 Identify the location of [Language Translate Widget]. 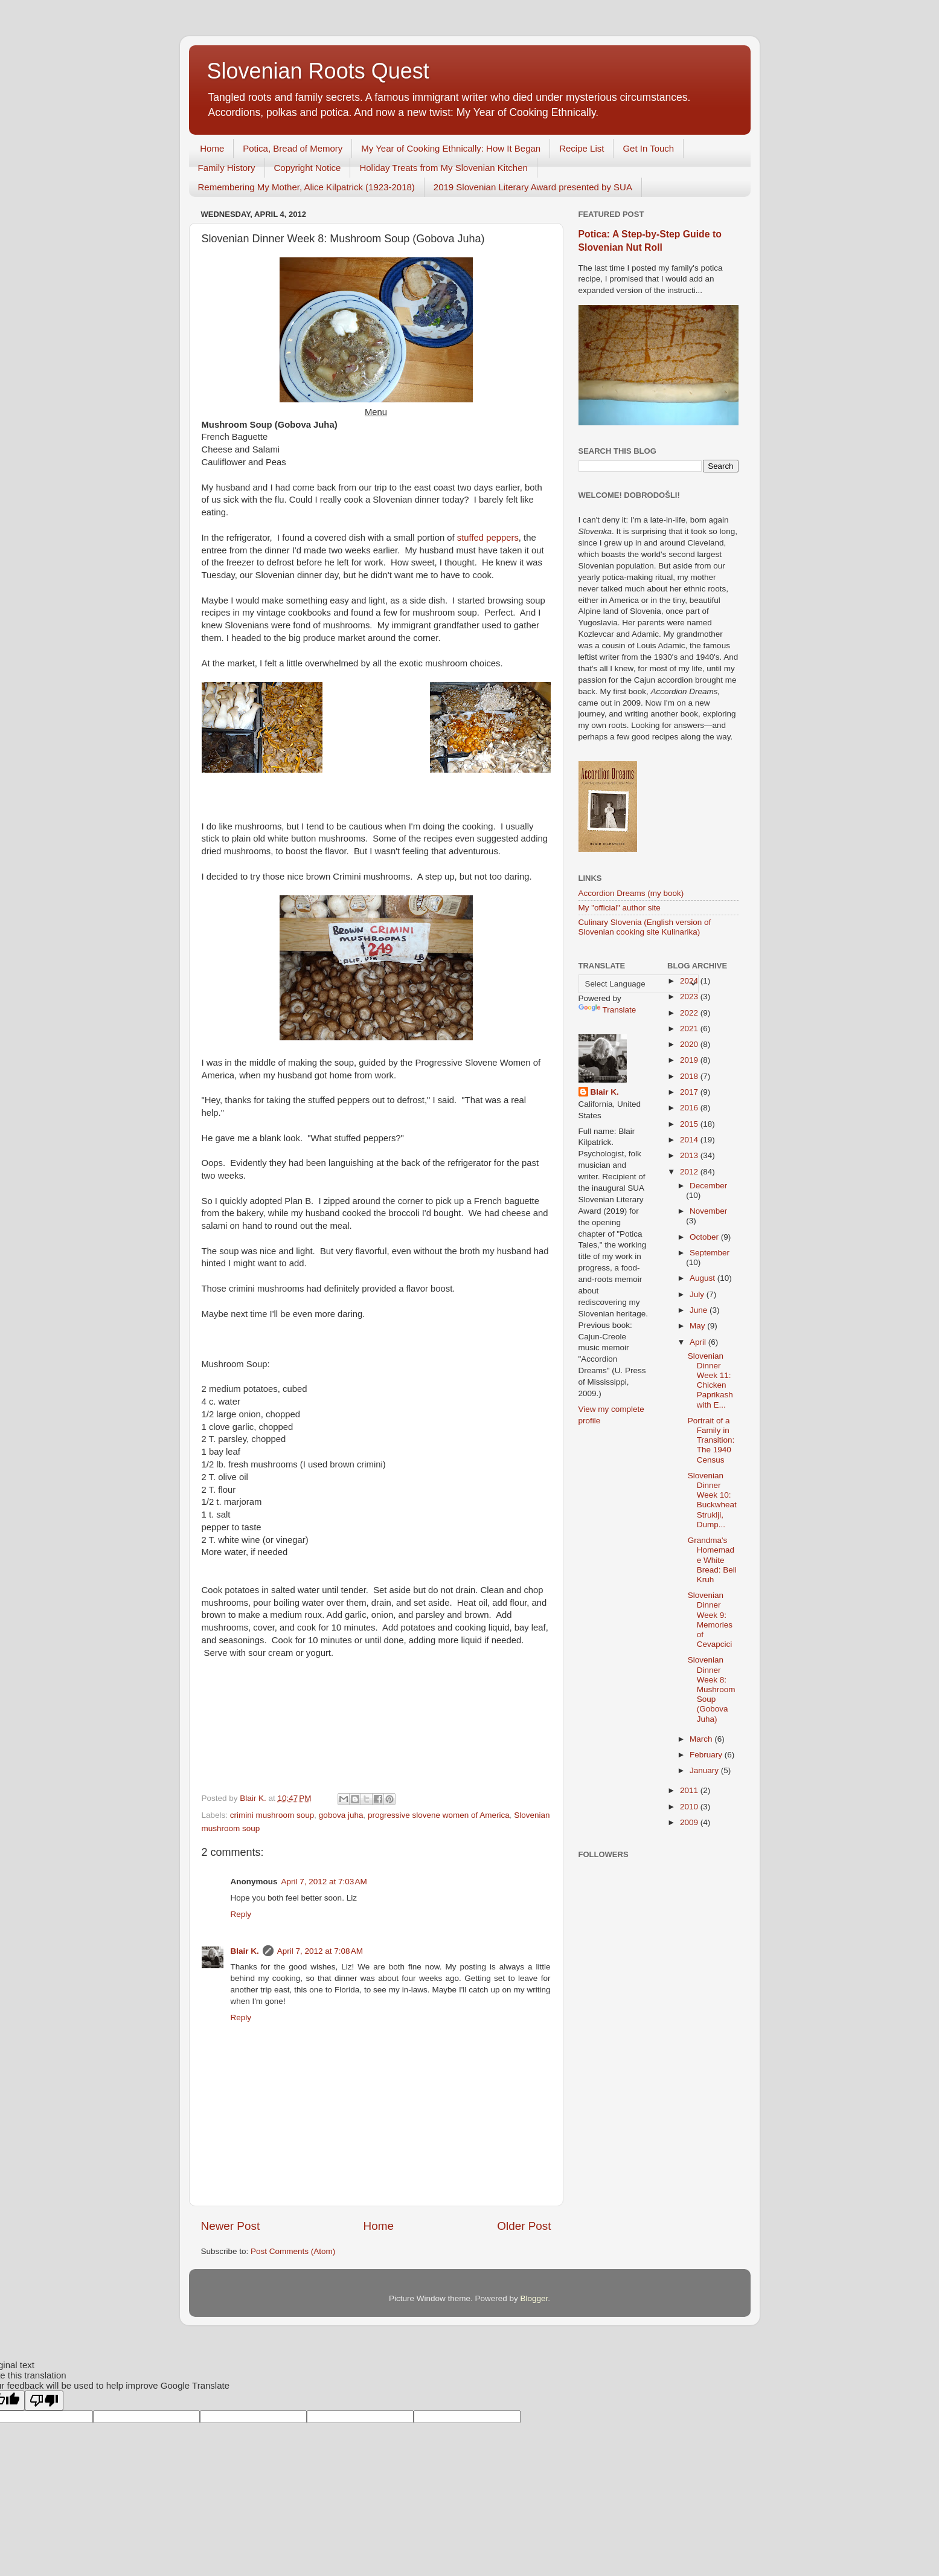
(638, 983).